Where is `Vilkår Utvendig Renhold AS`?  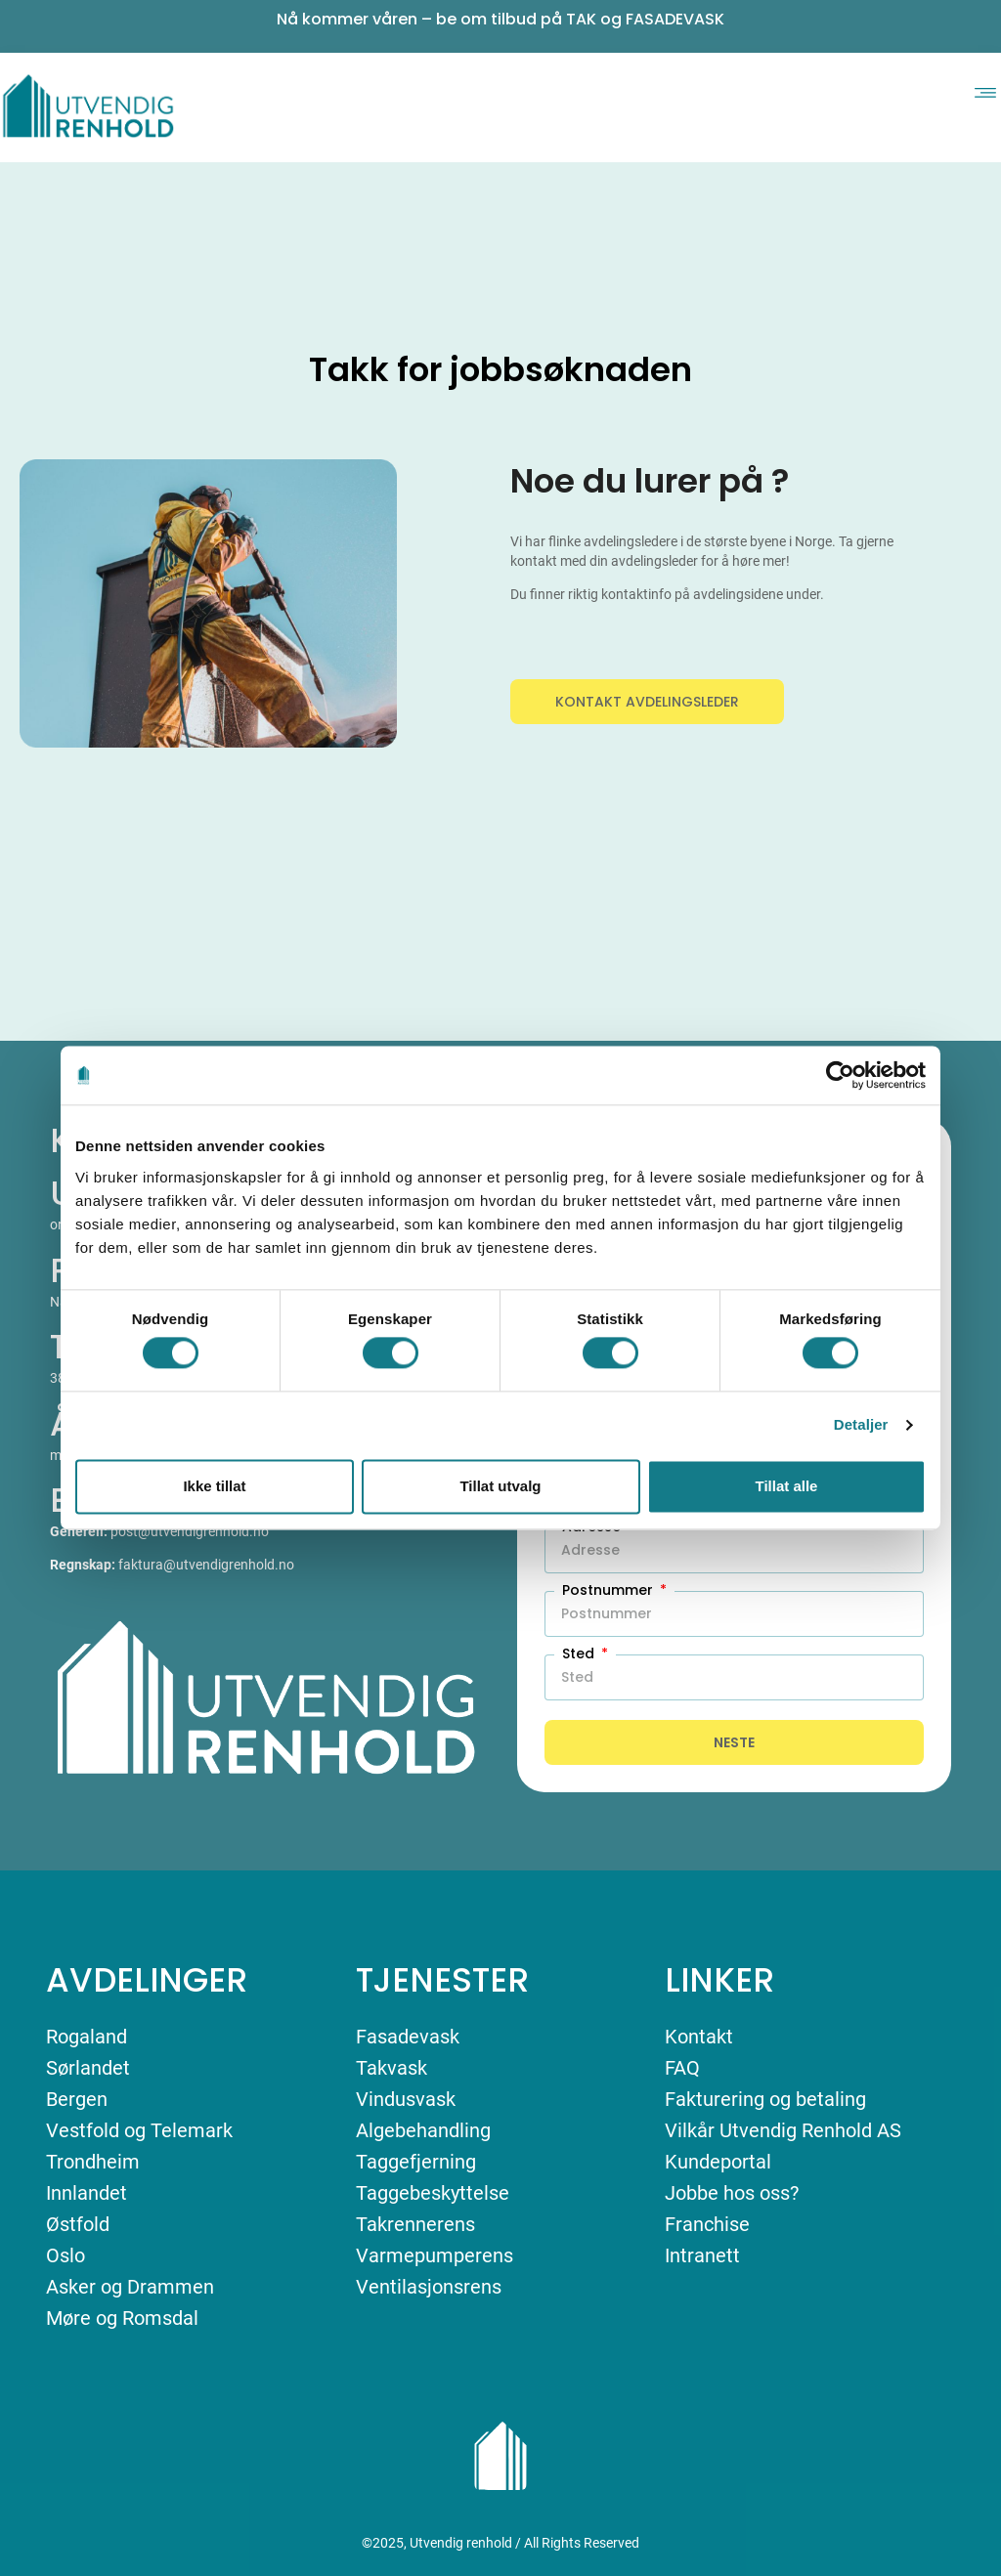
Vilkår Utvendig Renhold AS is located at coordinates (783, 2130).